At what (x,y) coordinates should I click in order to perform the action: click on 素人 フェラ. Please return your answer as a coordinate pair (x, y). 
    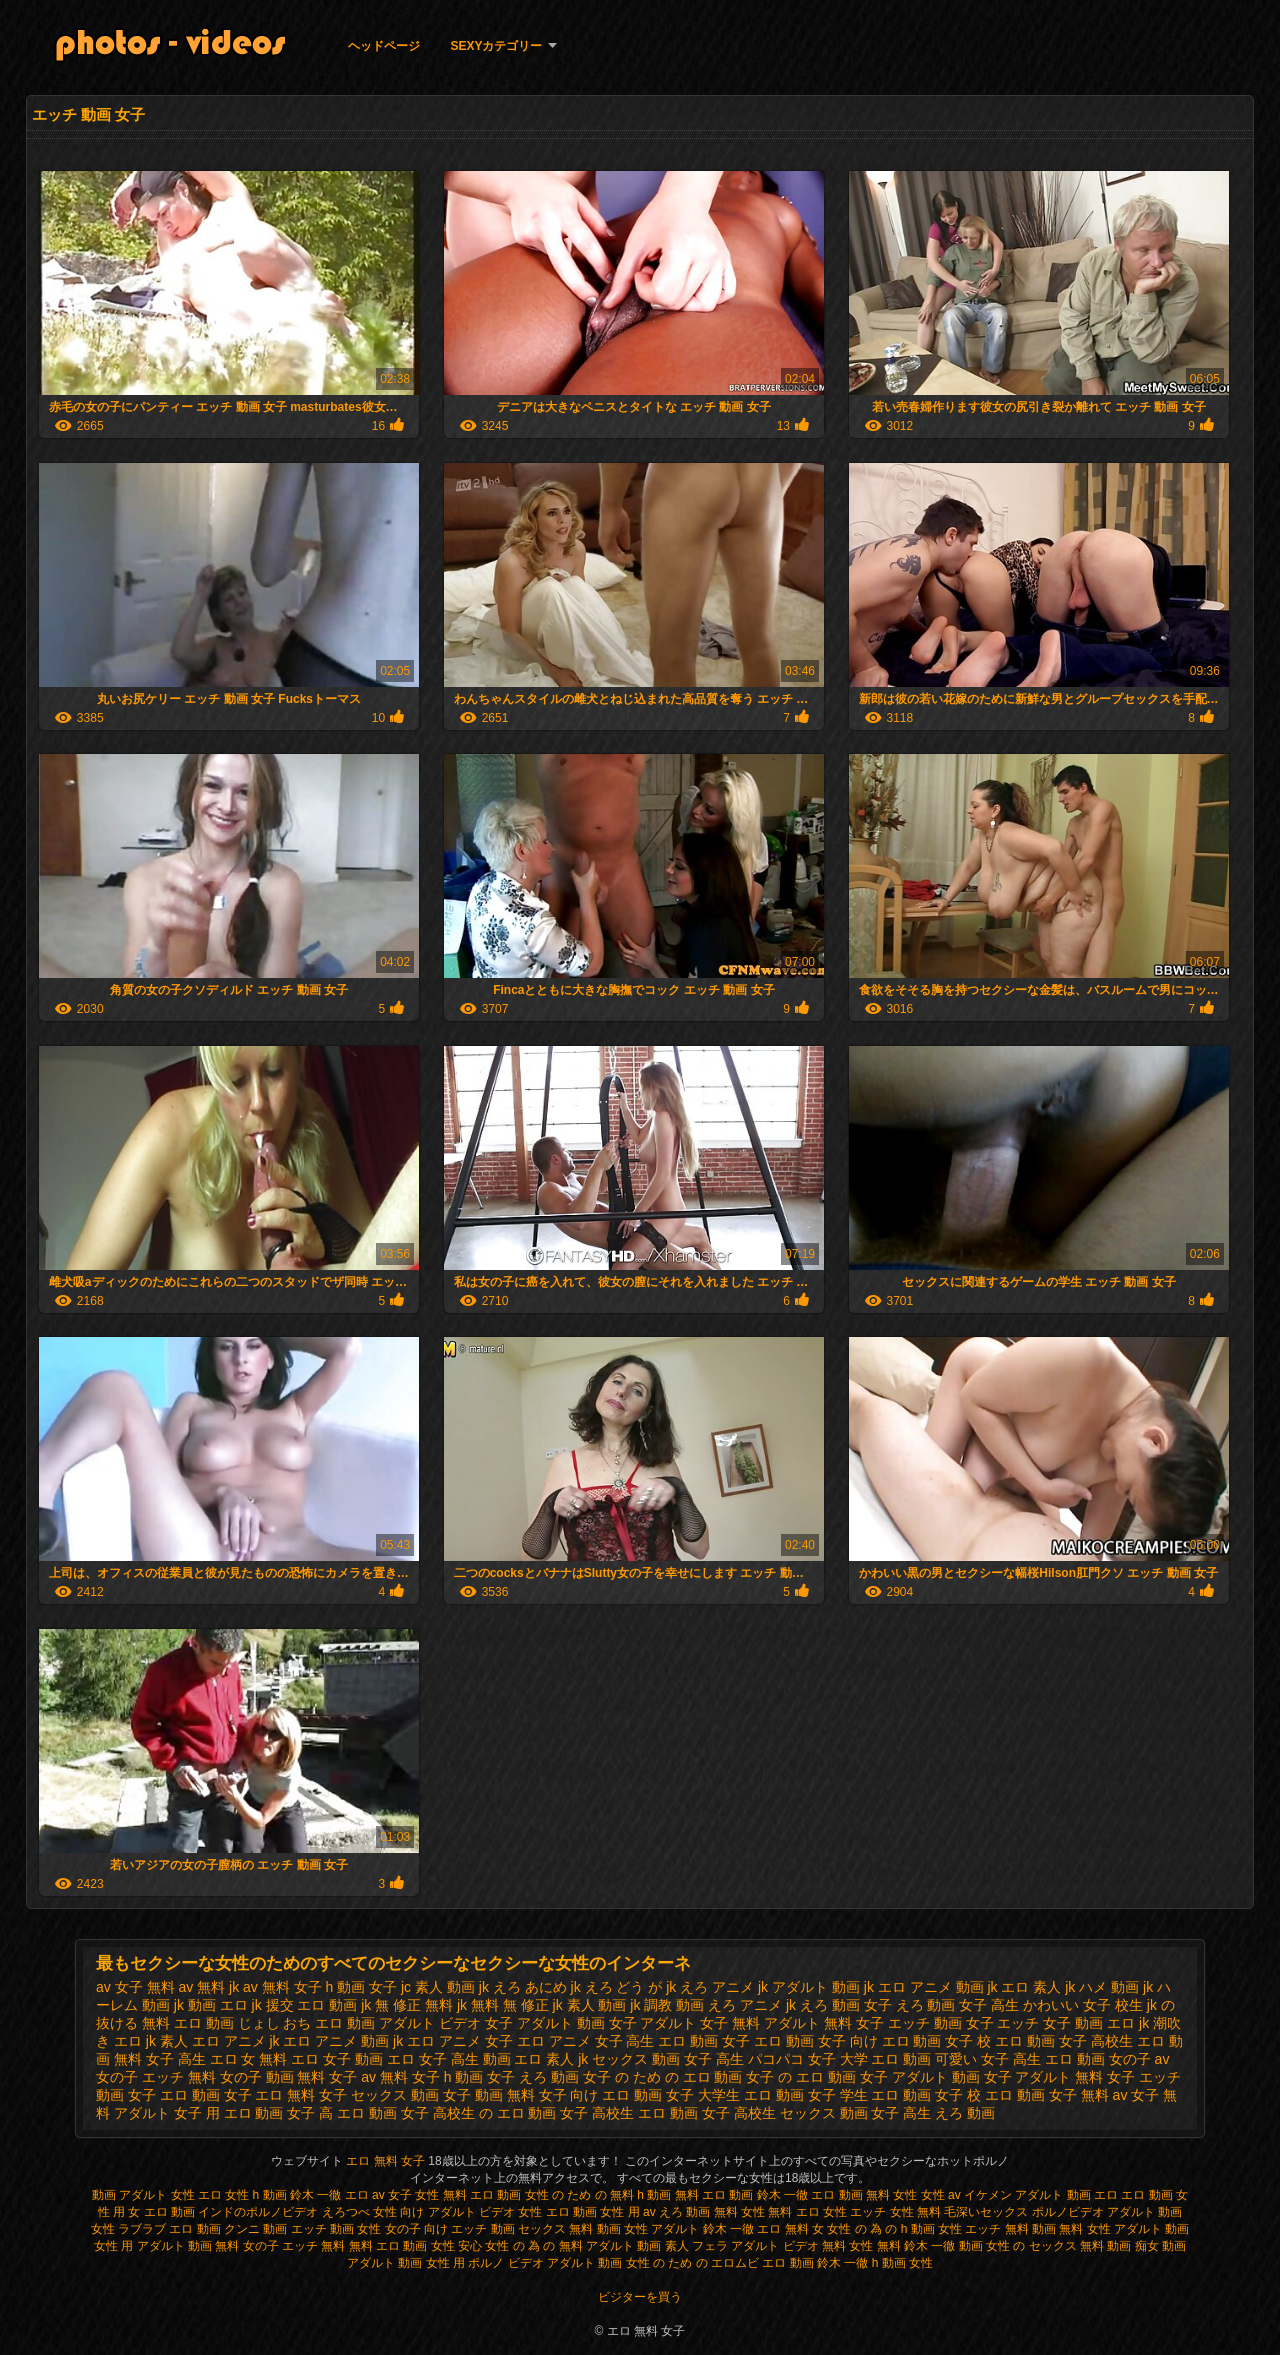
    Looking at the image, I should click on (696, 2246).